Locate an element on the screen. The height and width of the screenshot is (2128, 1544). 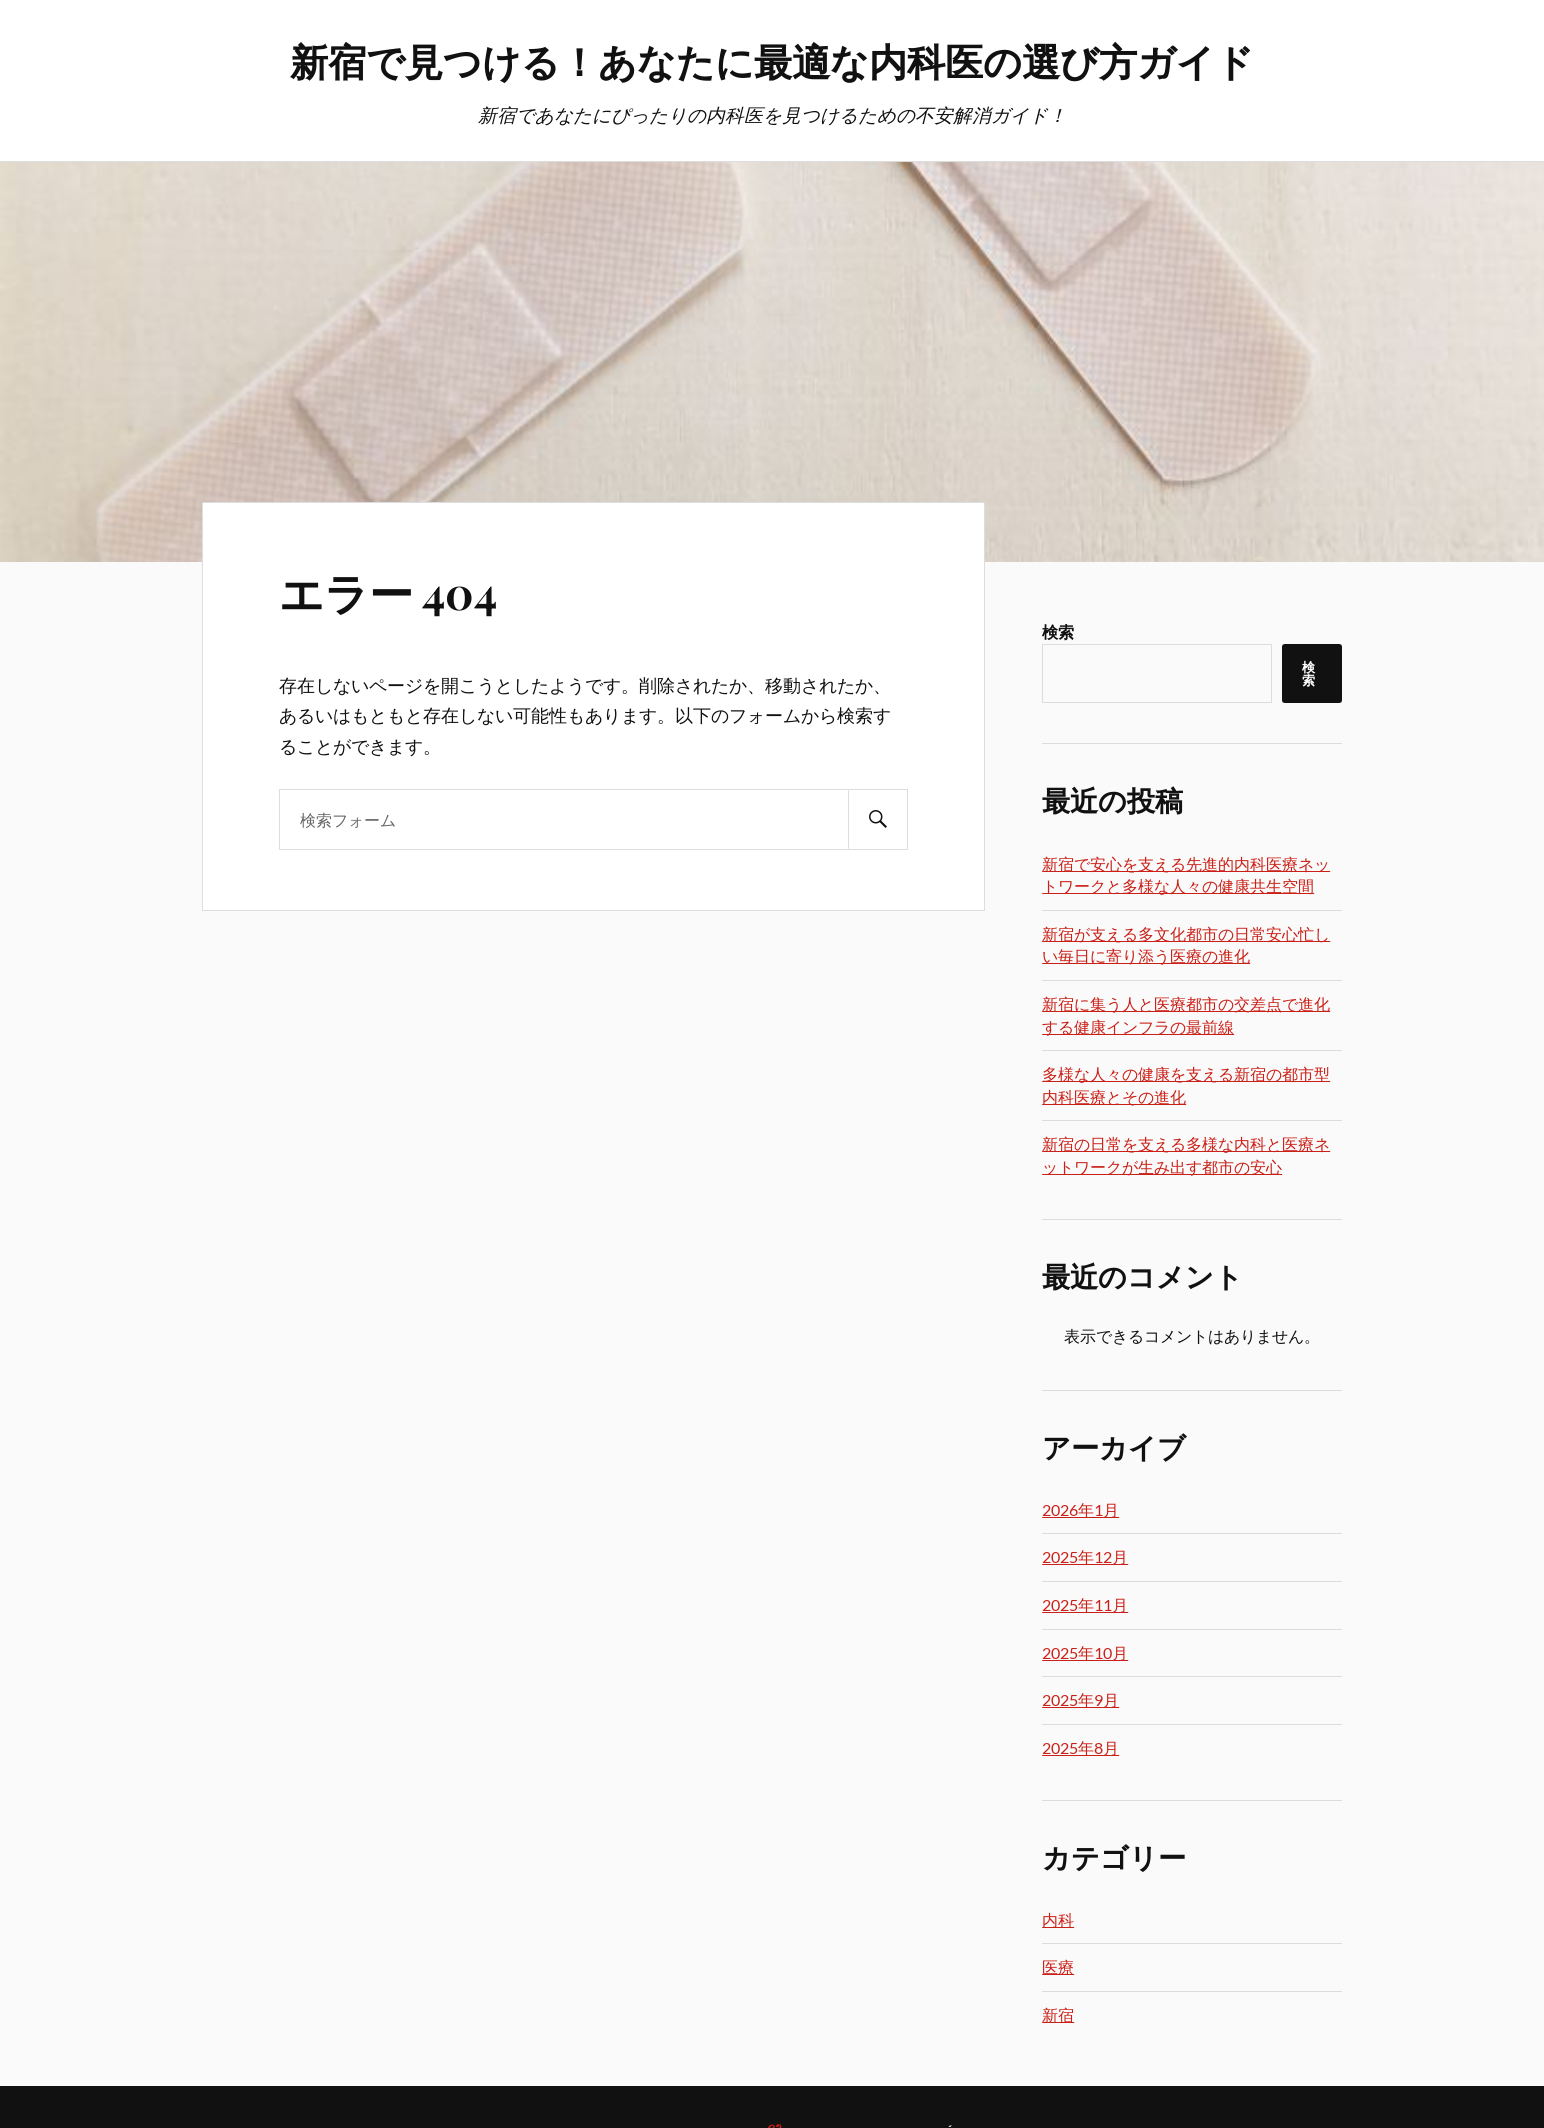
2025年11月 is located at coordinates (1085, 1604).